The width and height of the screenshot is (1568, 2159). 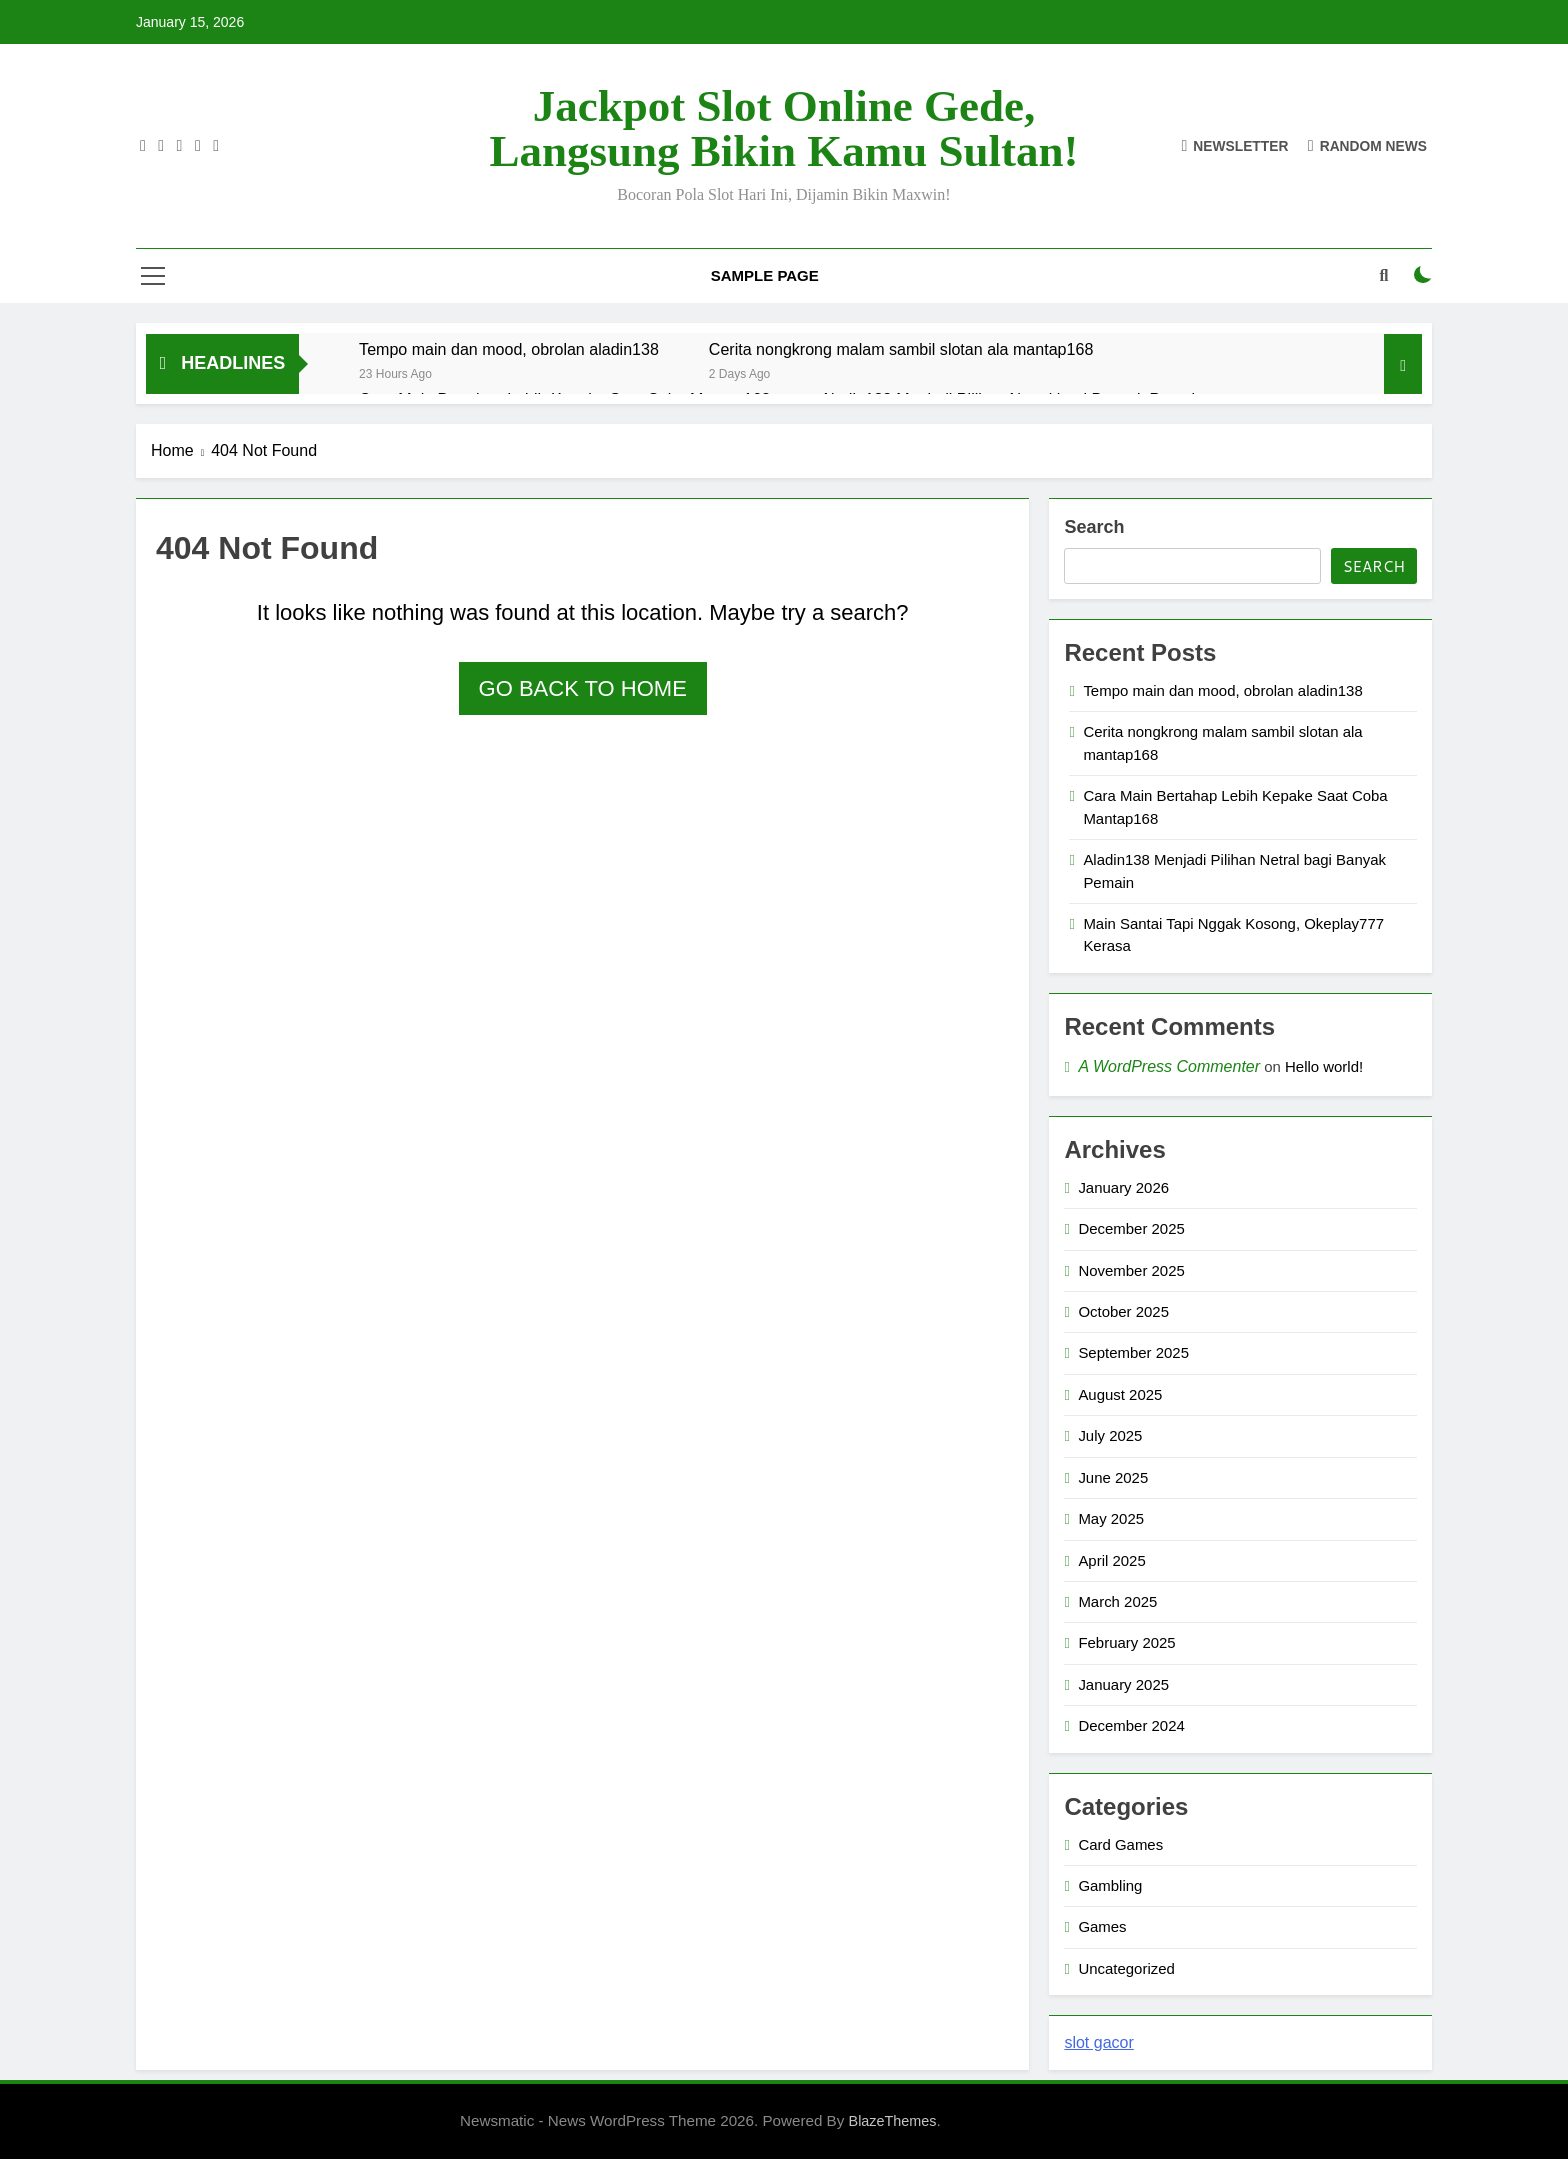 I want to click on BlazeThemes, so click(x=893, y=2121).